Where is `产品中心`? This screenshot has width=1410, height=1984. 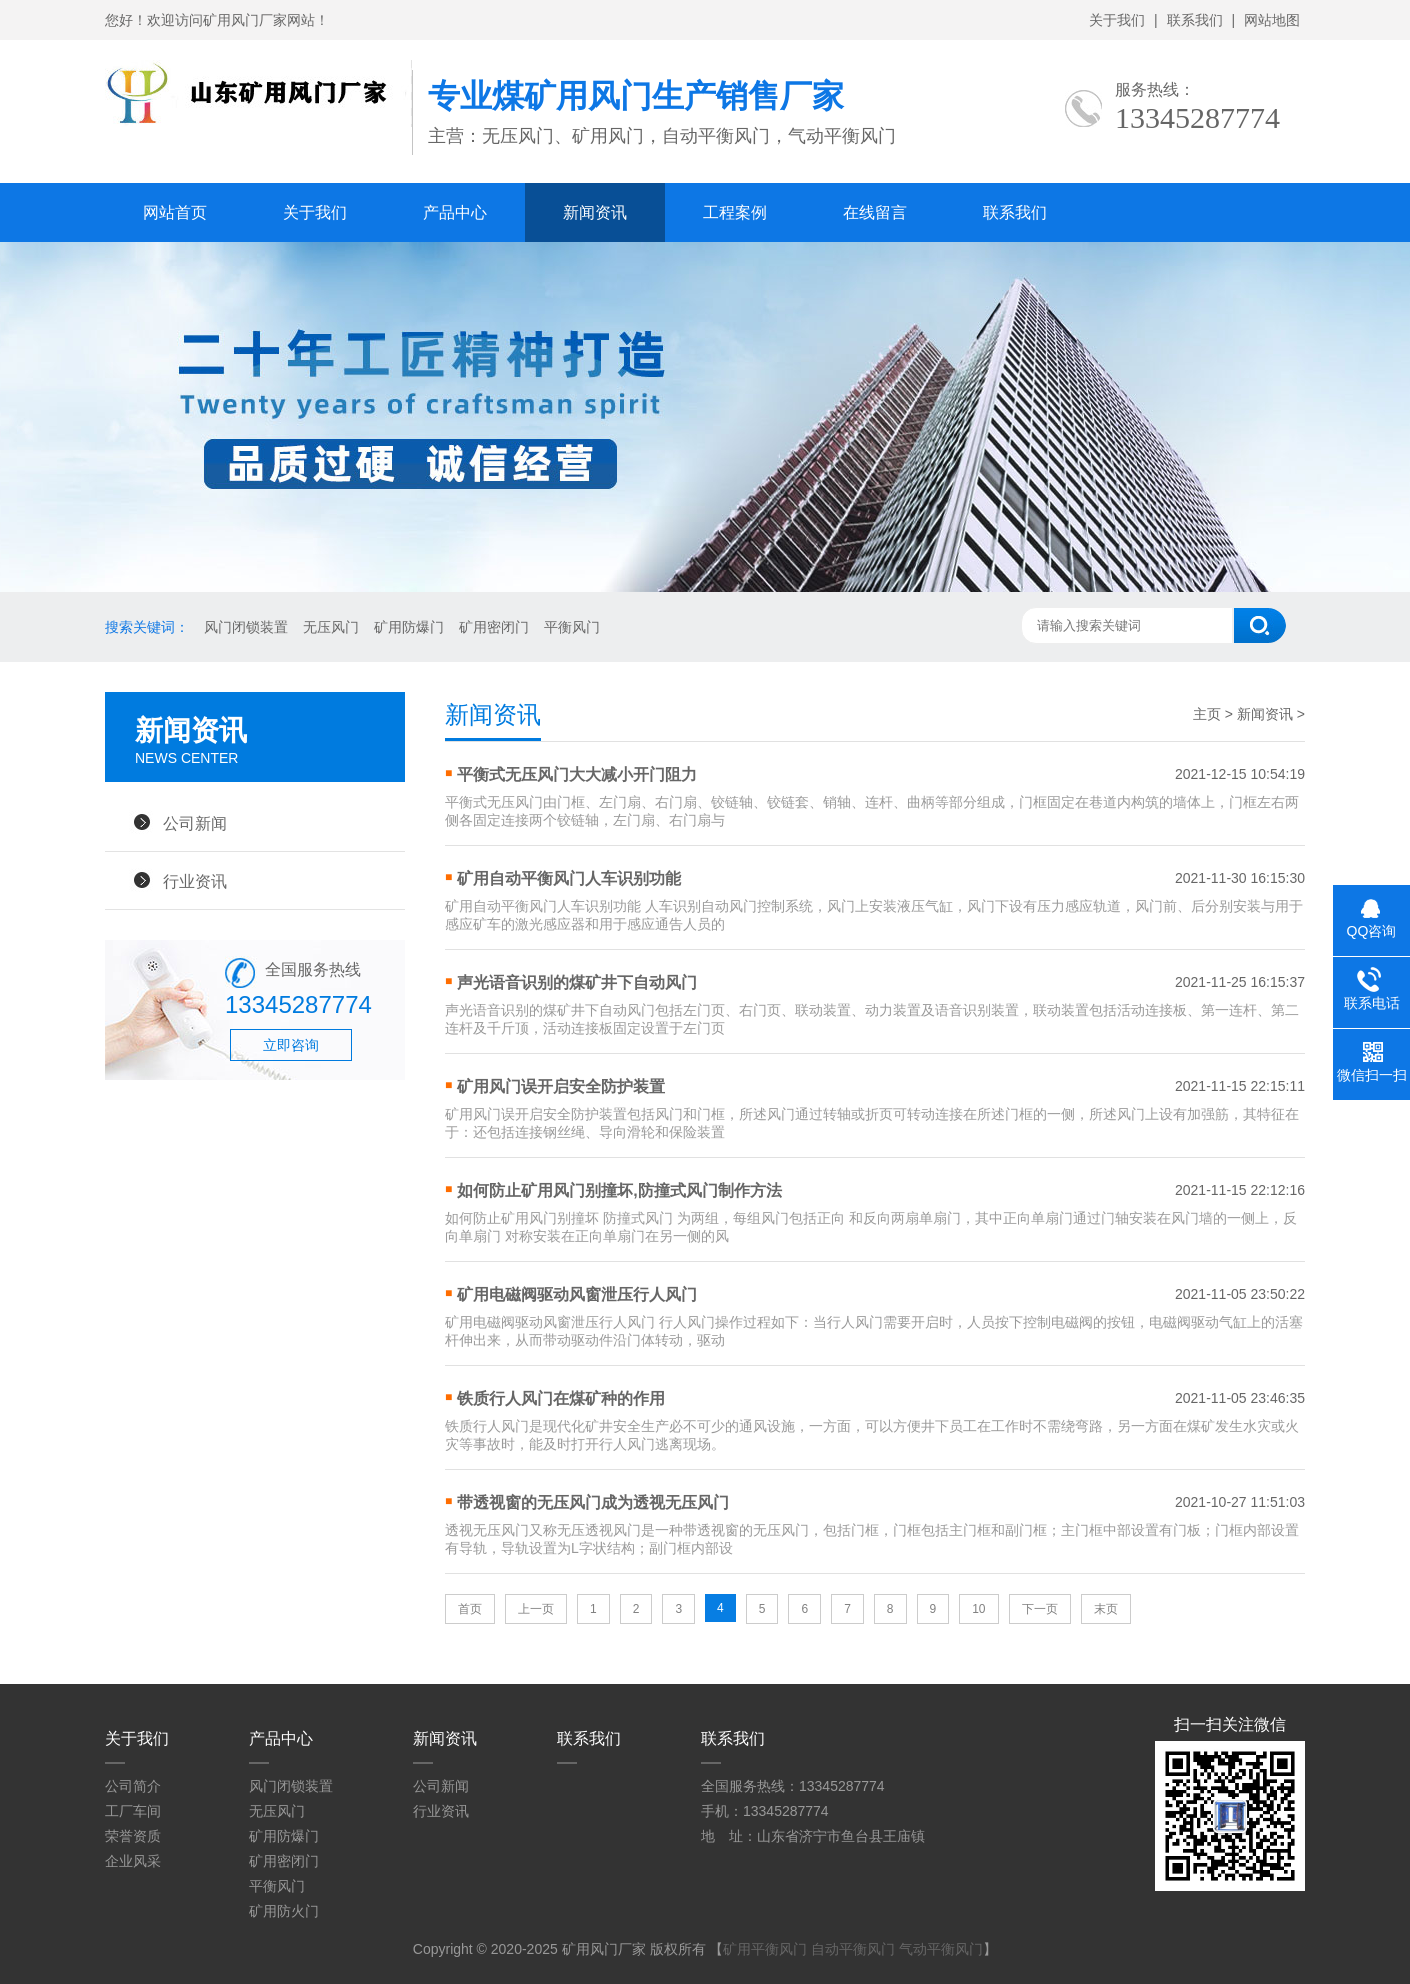
产品中心 is located at coordinates (455, 212).